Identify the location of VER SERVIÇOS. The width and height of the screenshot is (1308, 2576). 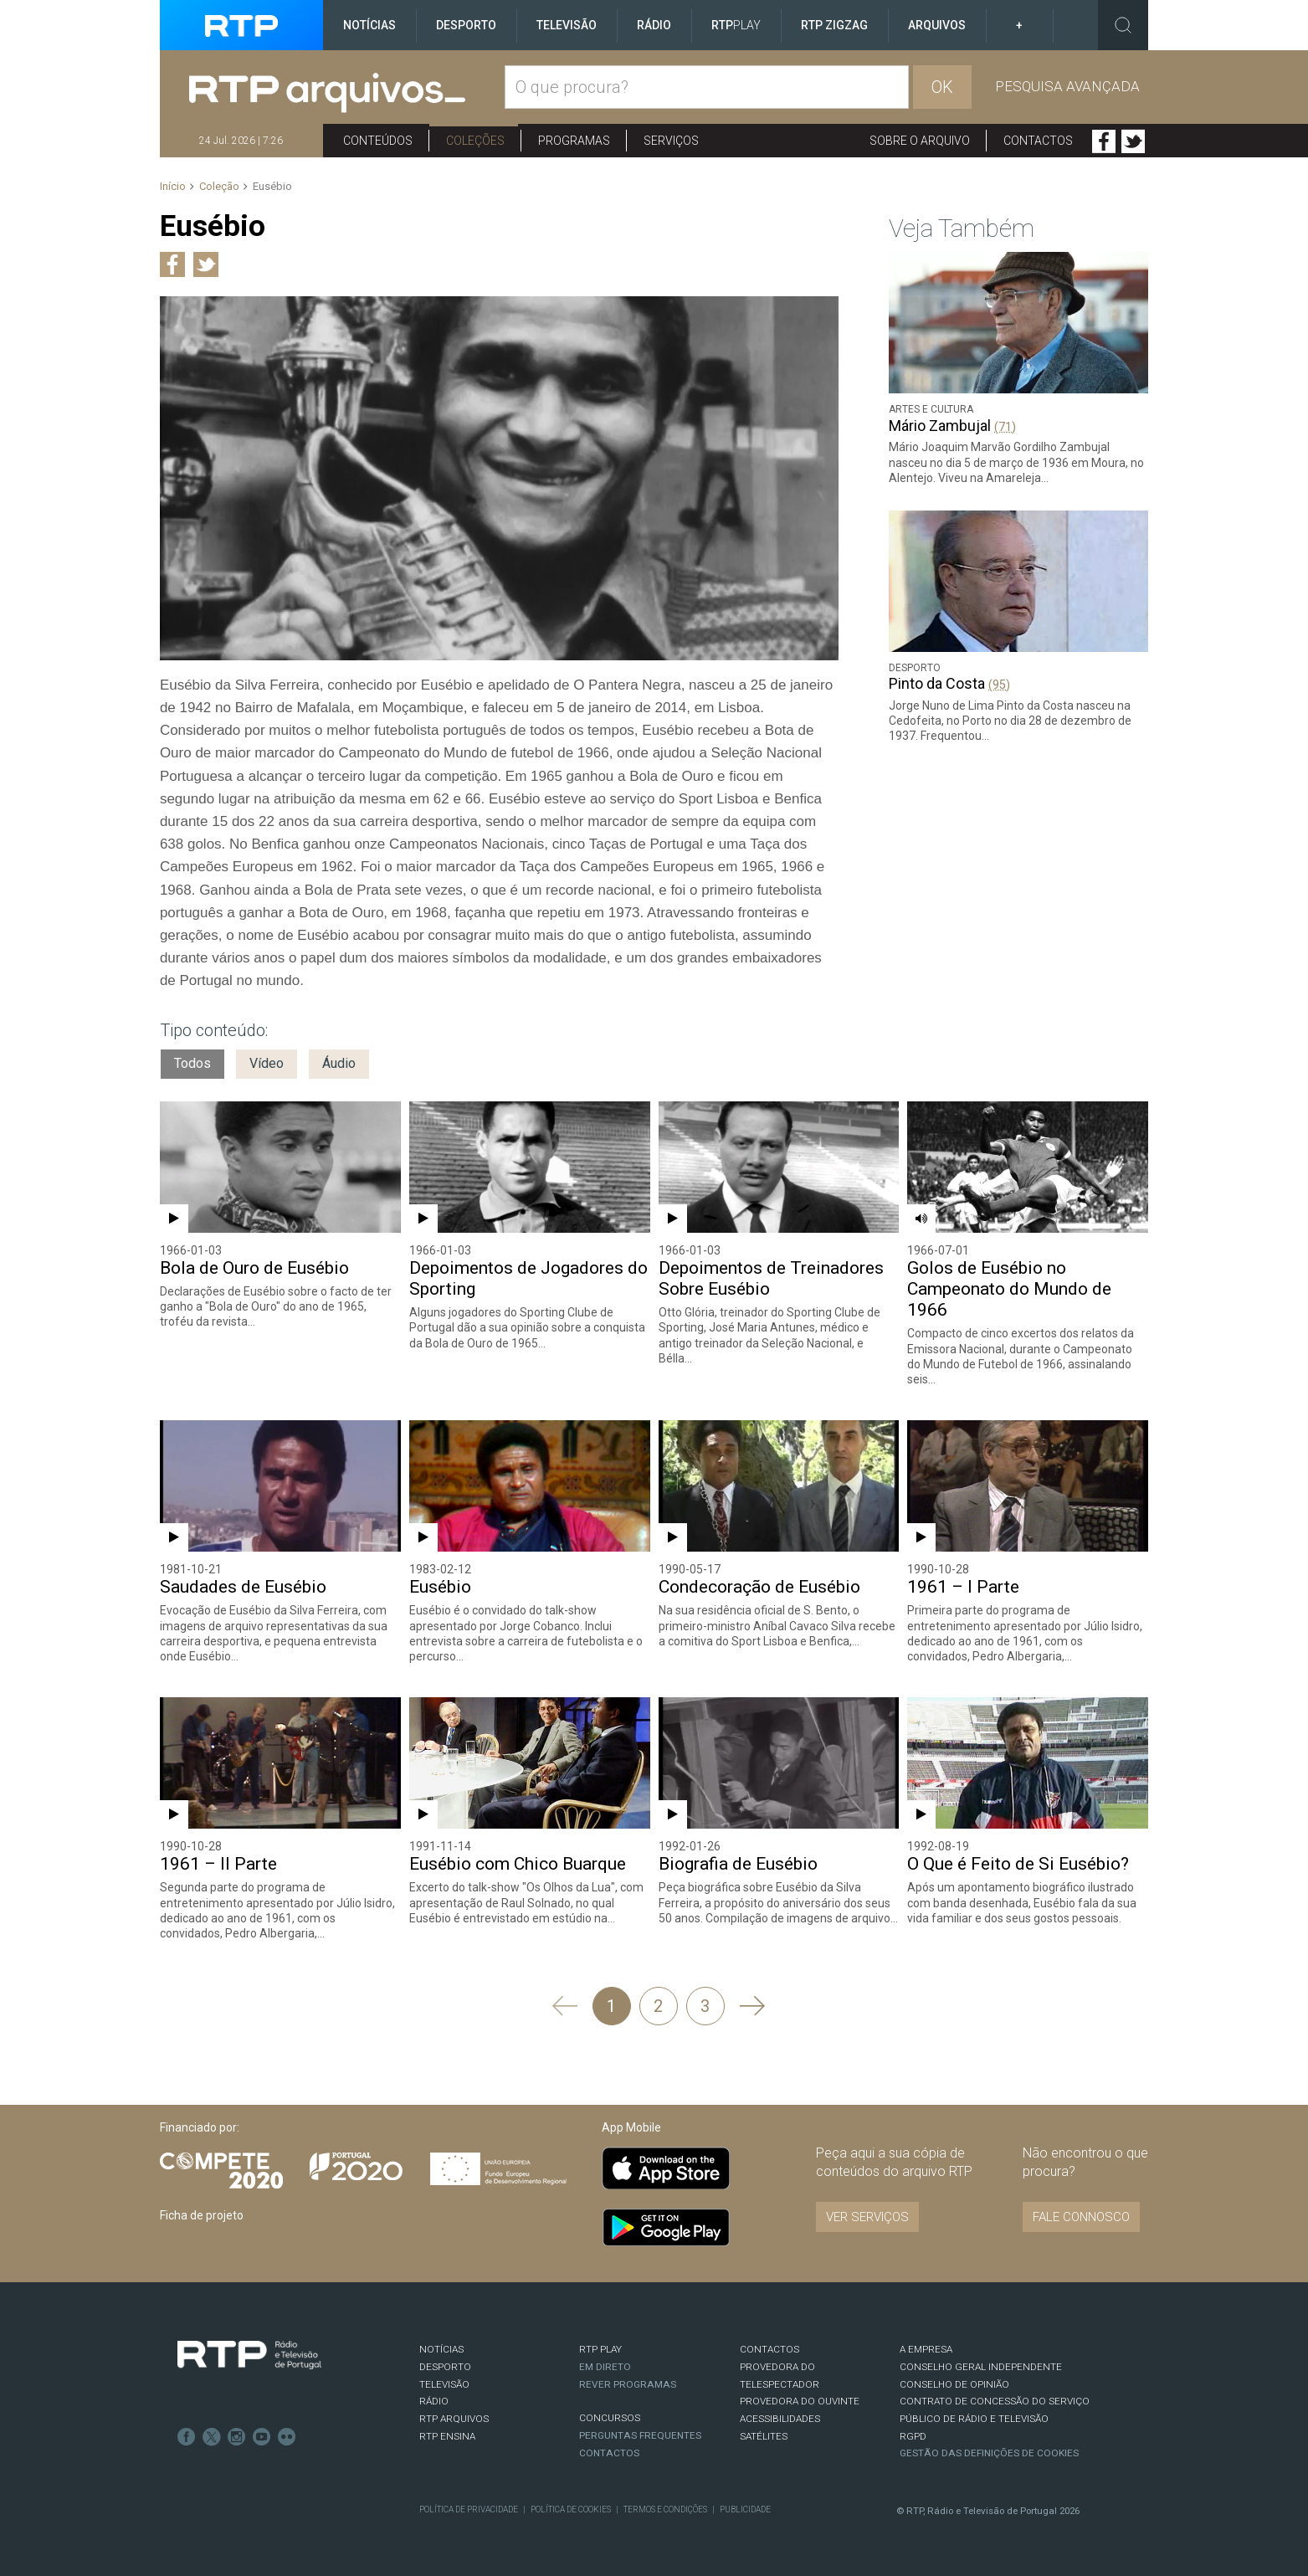
(867, 2216).